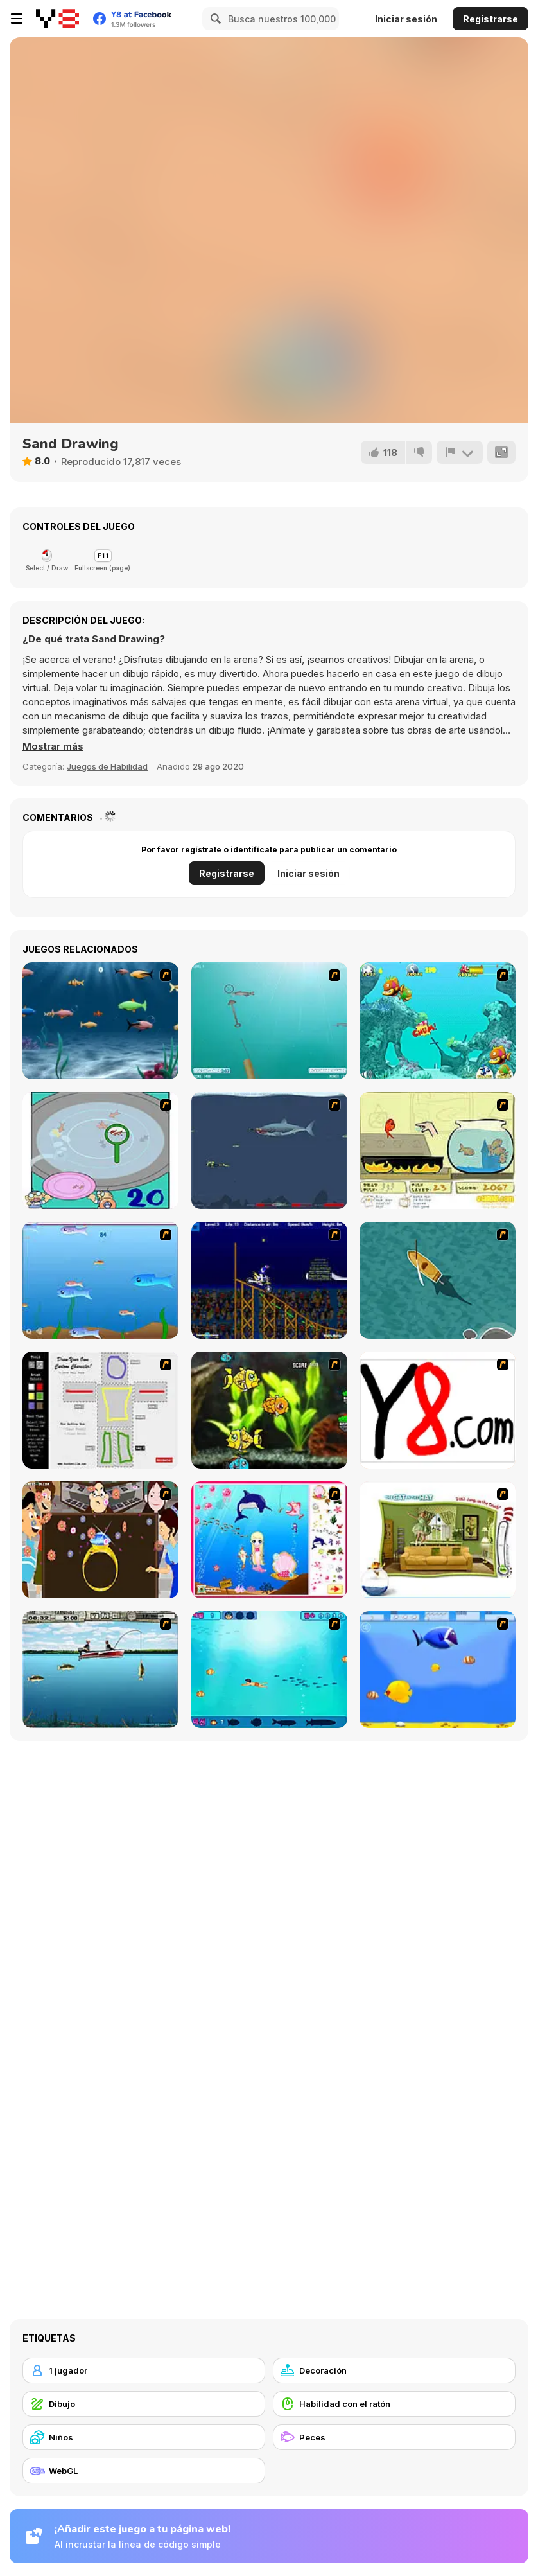 The width and height of the screenshot is (538, 2576). I want to click on [Juegos en Línea Gratis Y8], so click(57, 18).